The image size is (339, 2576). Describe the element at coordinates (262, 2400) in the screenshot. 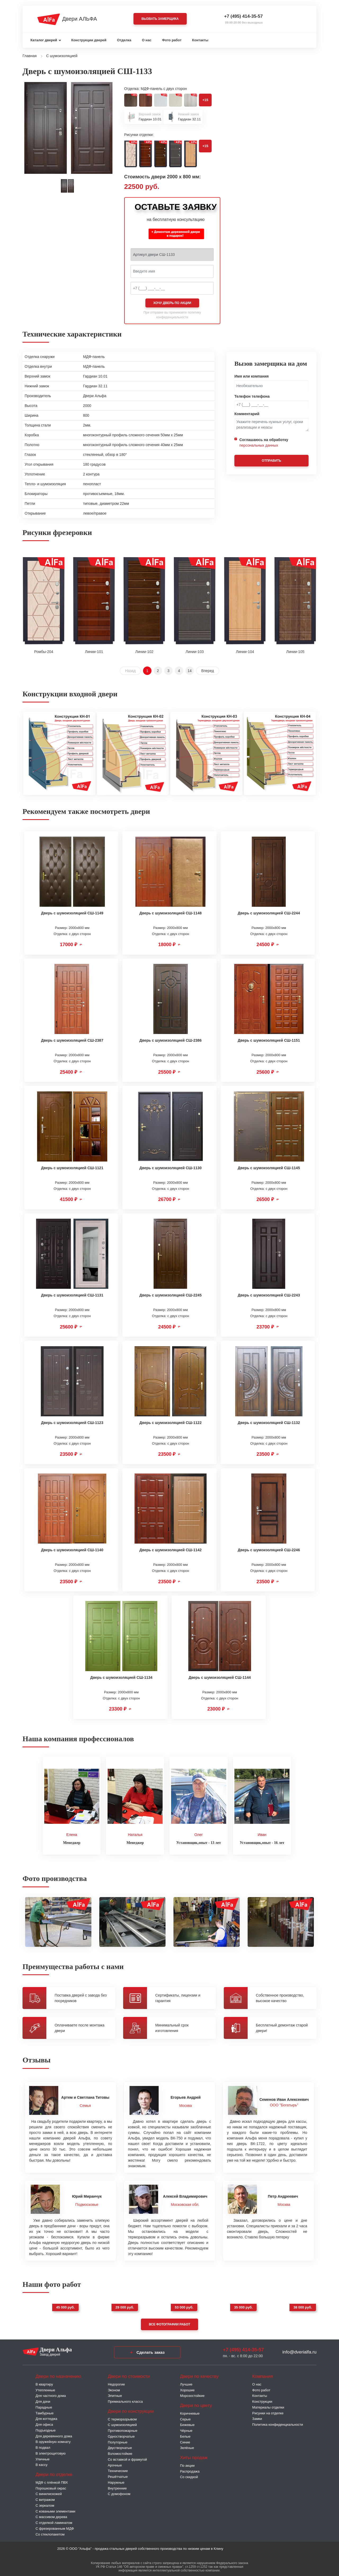

I see `Конструкции` at that location.